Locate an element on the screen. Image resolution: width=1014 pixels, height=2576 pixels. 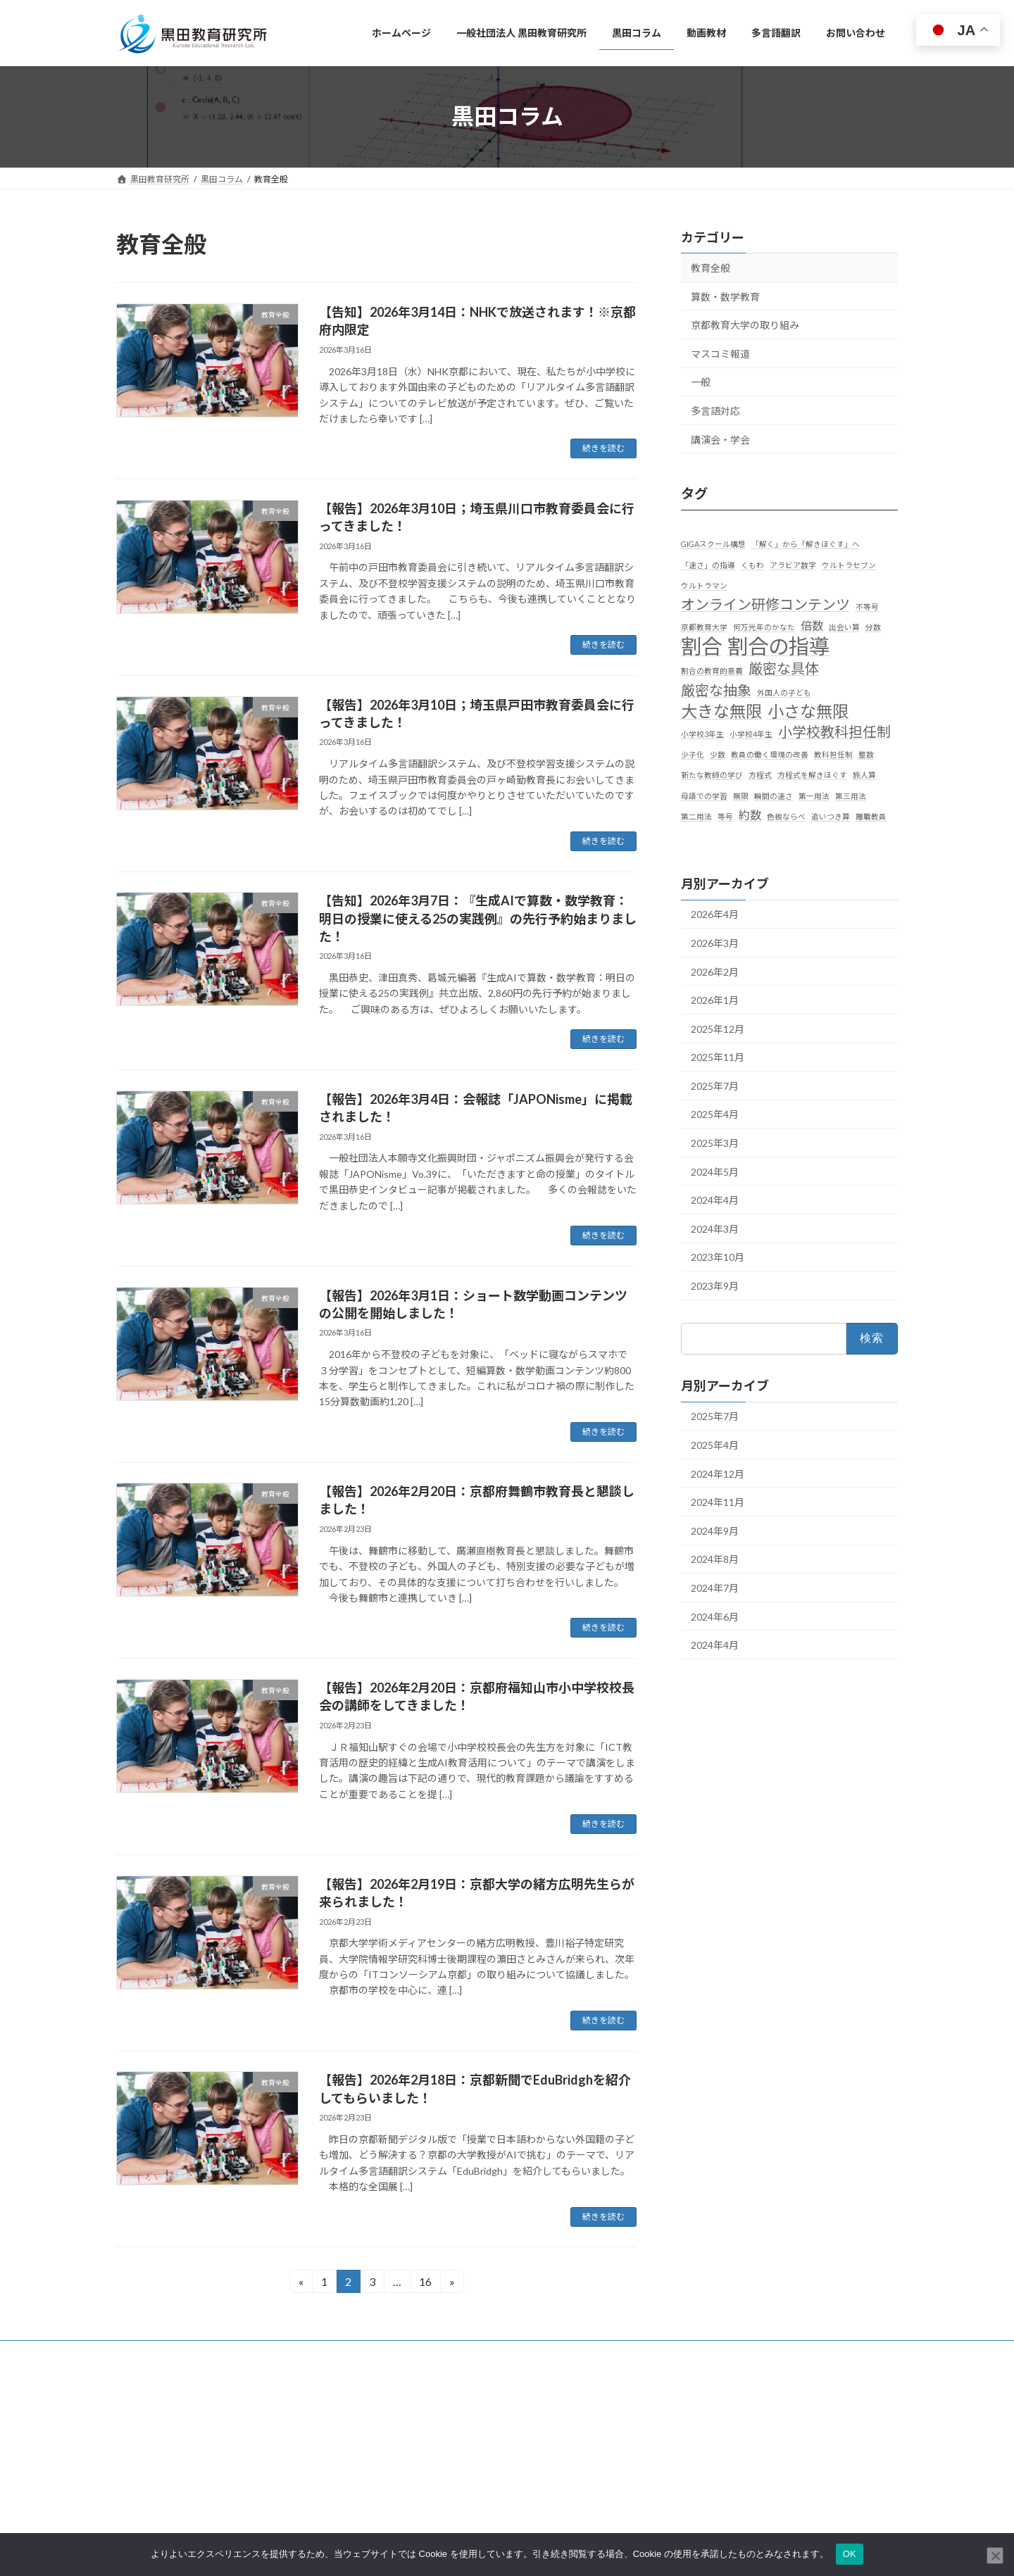
第一用法 [第一用法 (1個の項目)] is located at coordinates (814, 795).